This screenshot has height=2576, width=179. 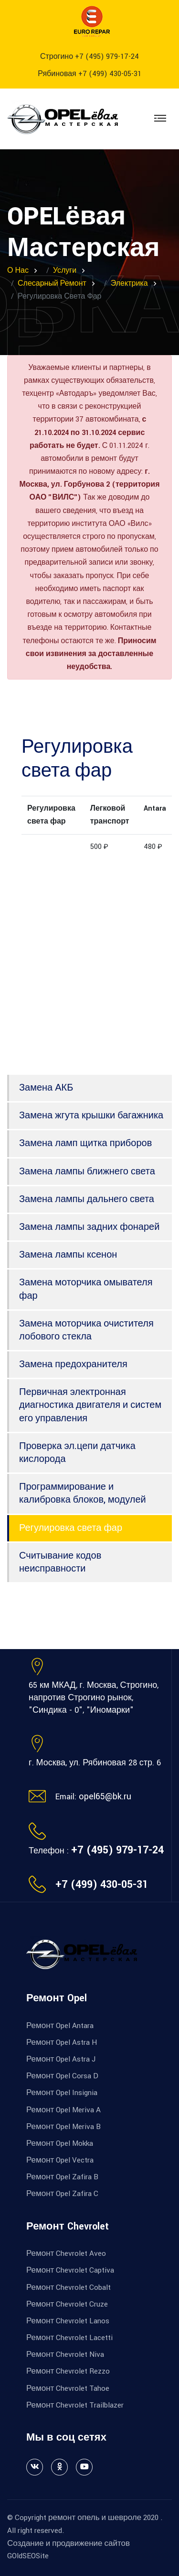 What do you see at coordinates (18, 271) in the screenshot?
I see `О нас` at bounding box center [18, 271].